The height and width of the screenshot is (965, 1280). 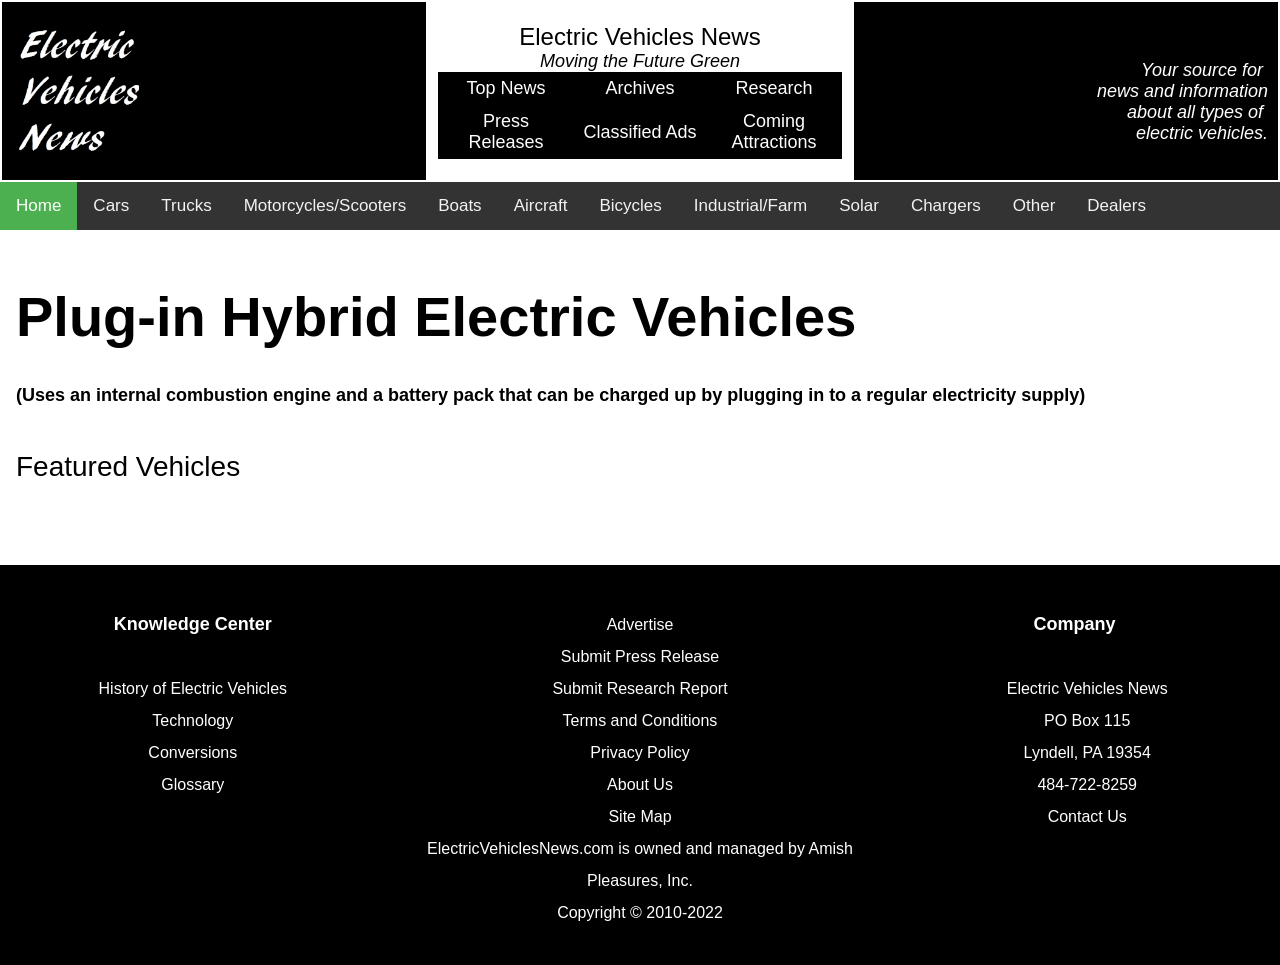 I want to click on Industrial/Farm, so click(x=750, y=205).